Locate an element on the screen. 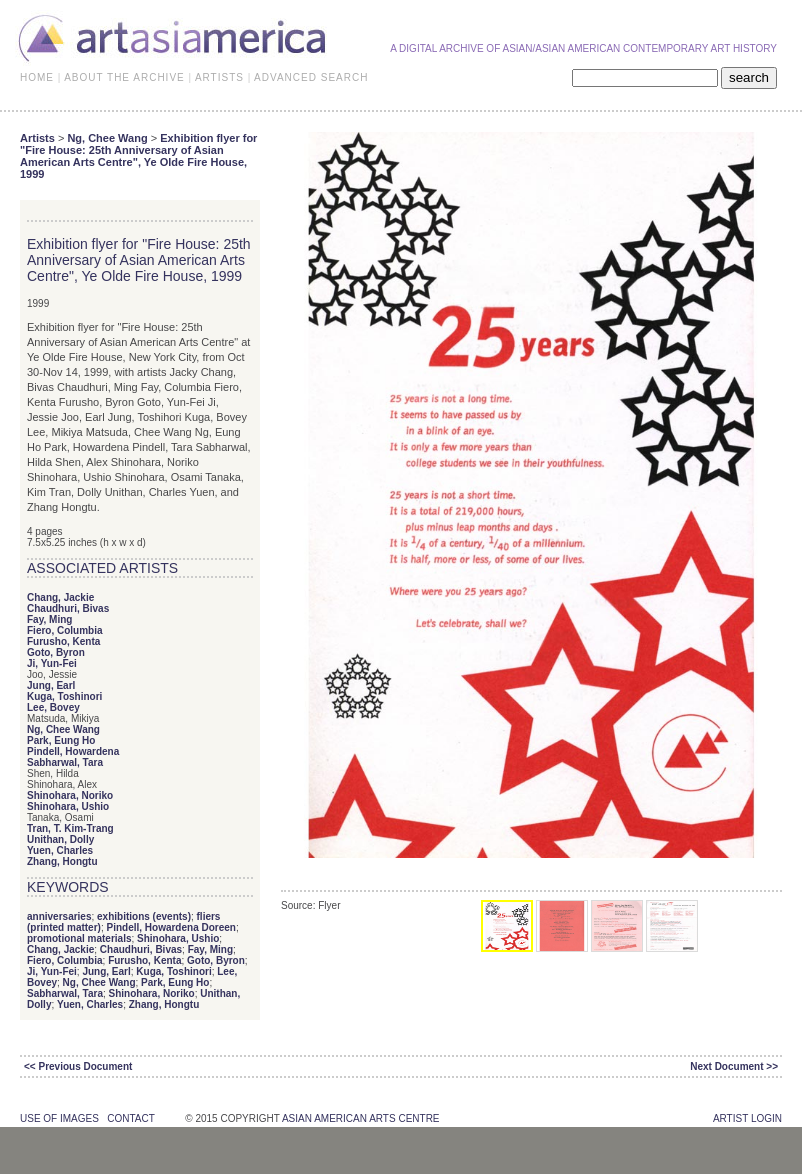  Lee, Bovey is located at coordinates (53, 707).